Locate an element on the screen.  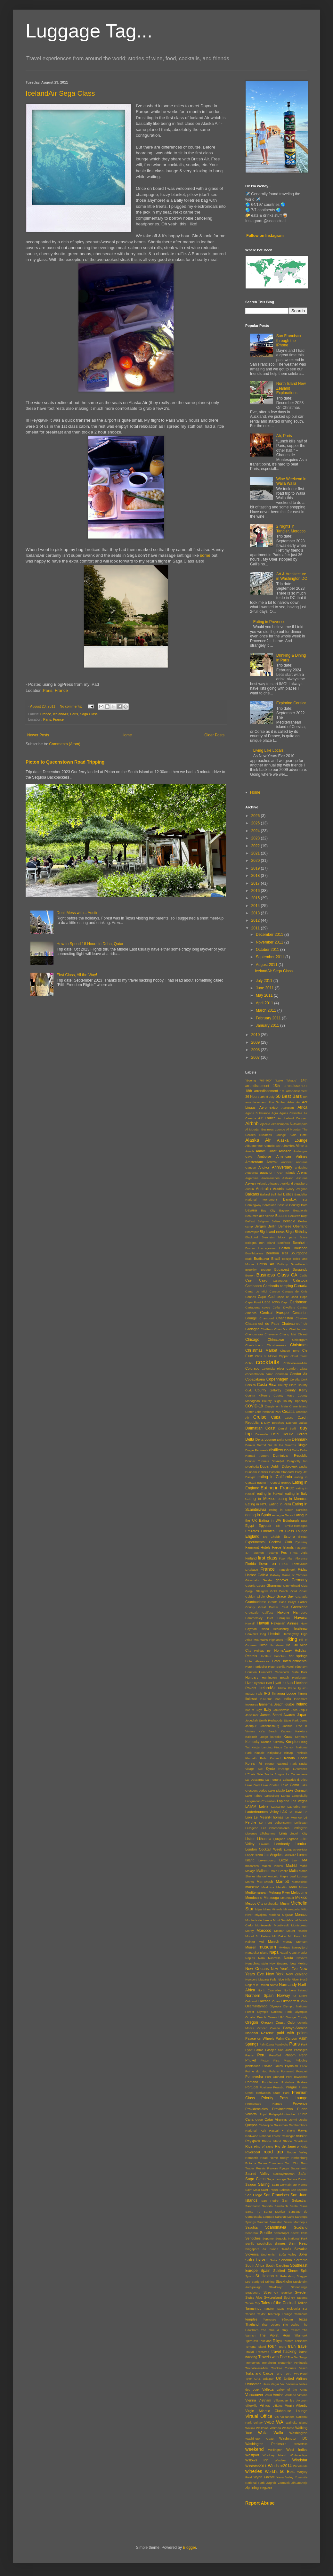
London is located at coordinates (301, 1844).